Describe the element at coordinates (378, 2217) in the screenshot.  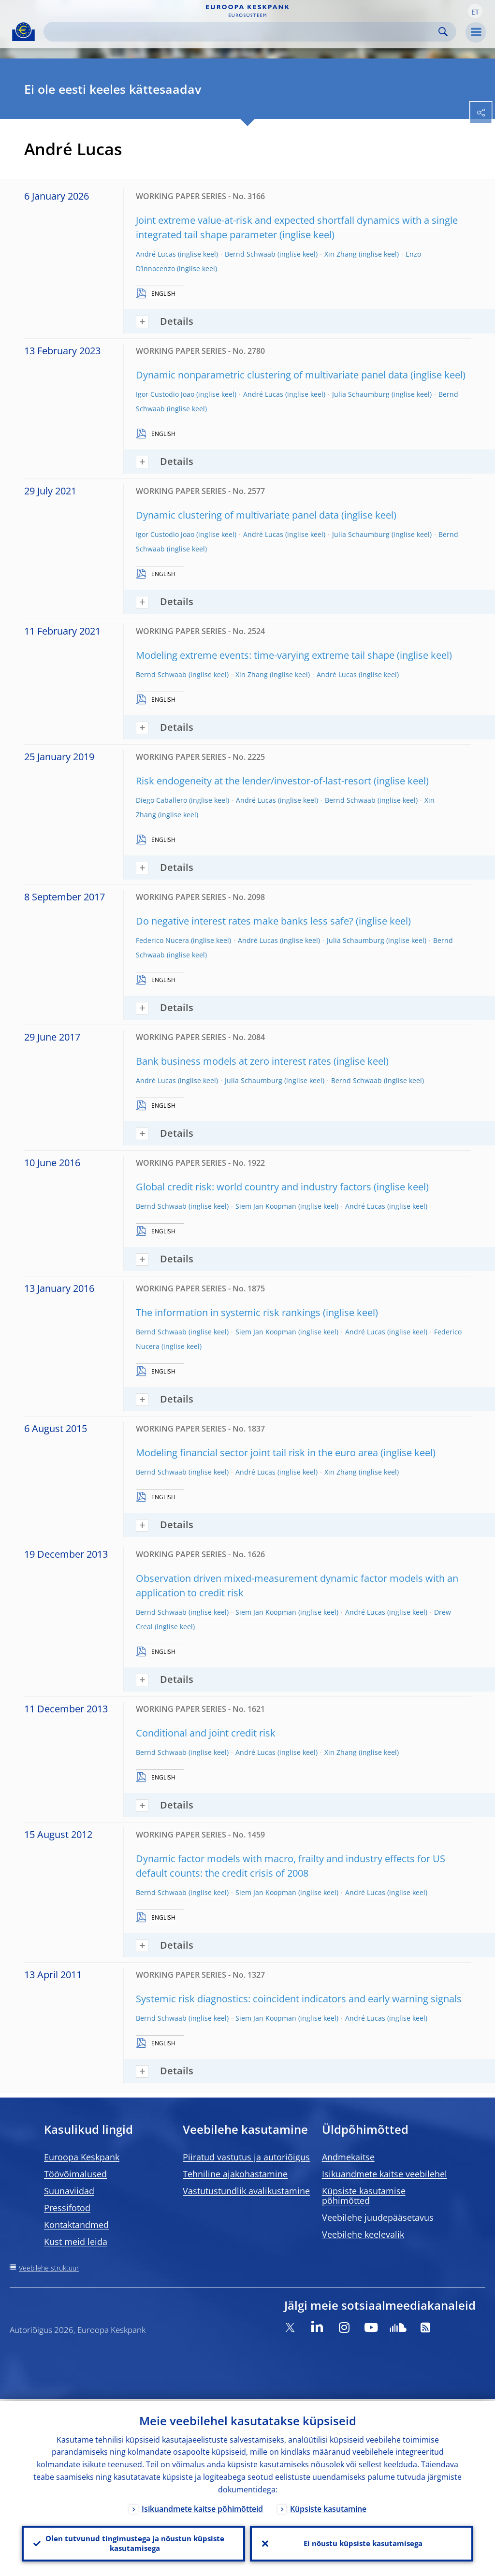
I see `Veebilehe juudepääsetavus` at that location.